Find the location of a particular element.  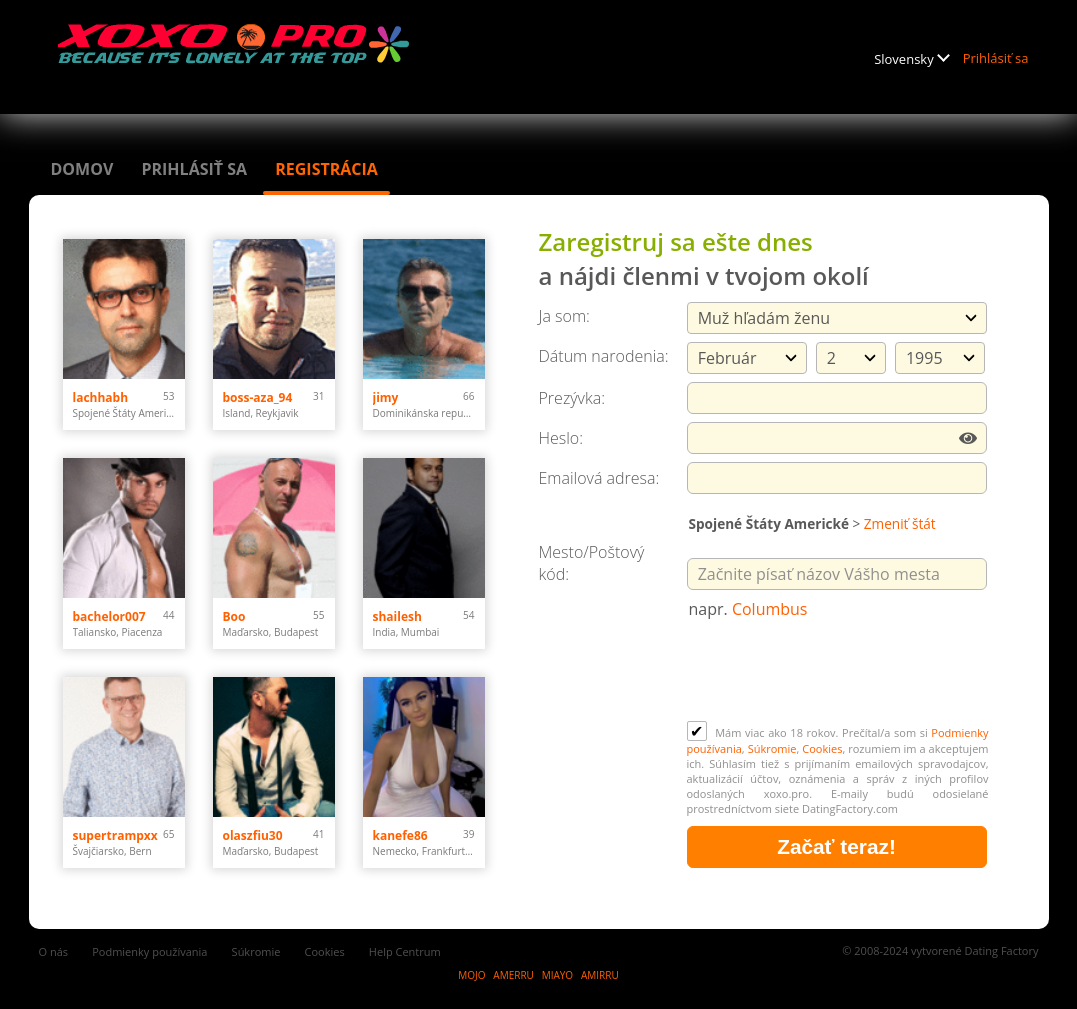

MOJO is located at coordinates (471, 975).